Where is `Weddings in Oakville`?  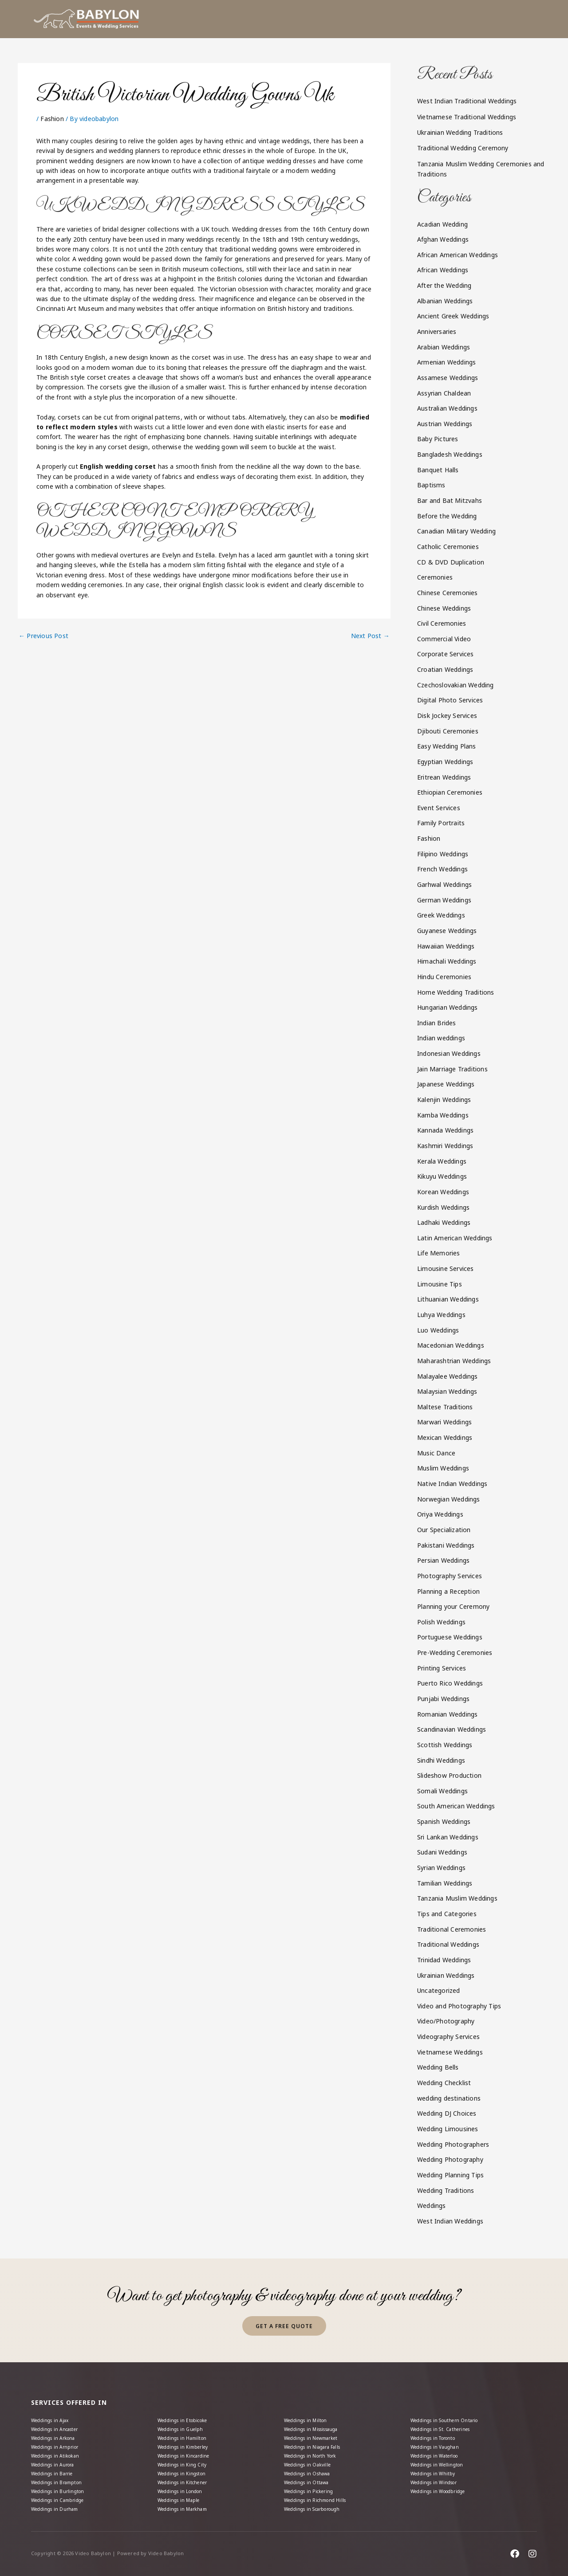
Weddings in Oakville is located at coordinates (311, 2457).